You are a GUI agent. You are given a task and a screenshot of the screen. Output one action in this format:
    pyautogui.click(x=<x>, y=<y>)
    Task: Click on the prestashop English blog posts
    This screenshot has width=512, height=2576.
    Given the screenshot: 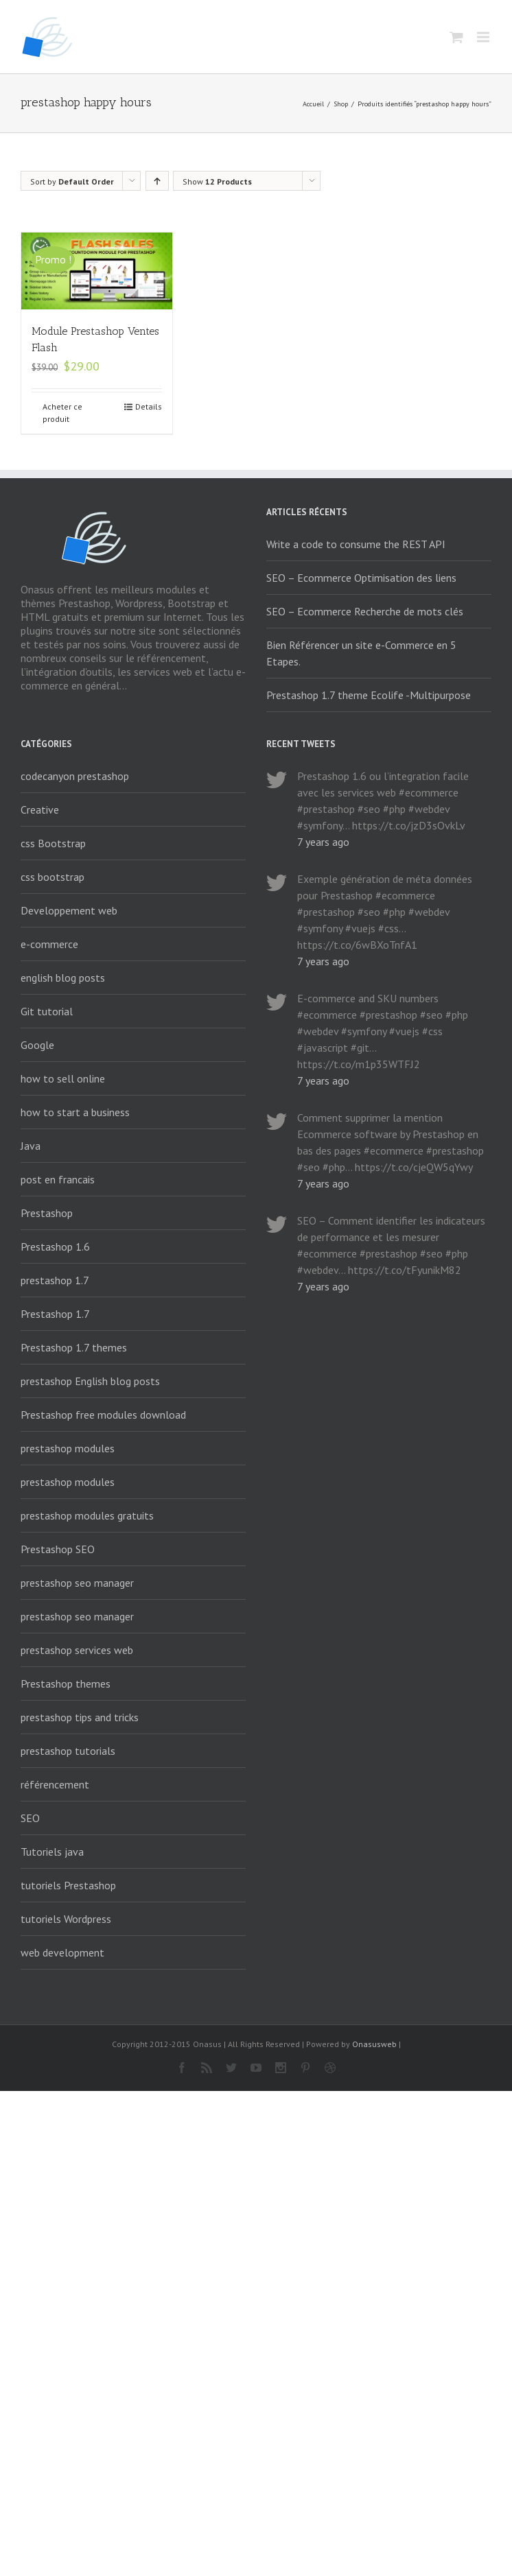 What is the action you would take?
    pyautogui.click(x=90, y=1381)
    